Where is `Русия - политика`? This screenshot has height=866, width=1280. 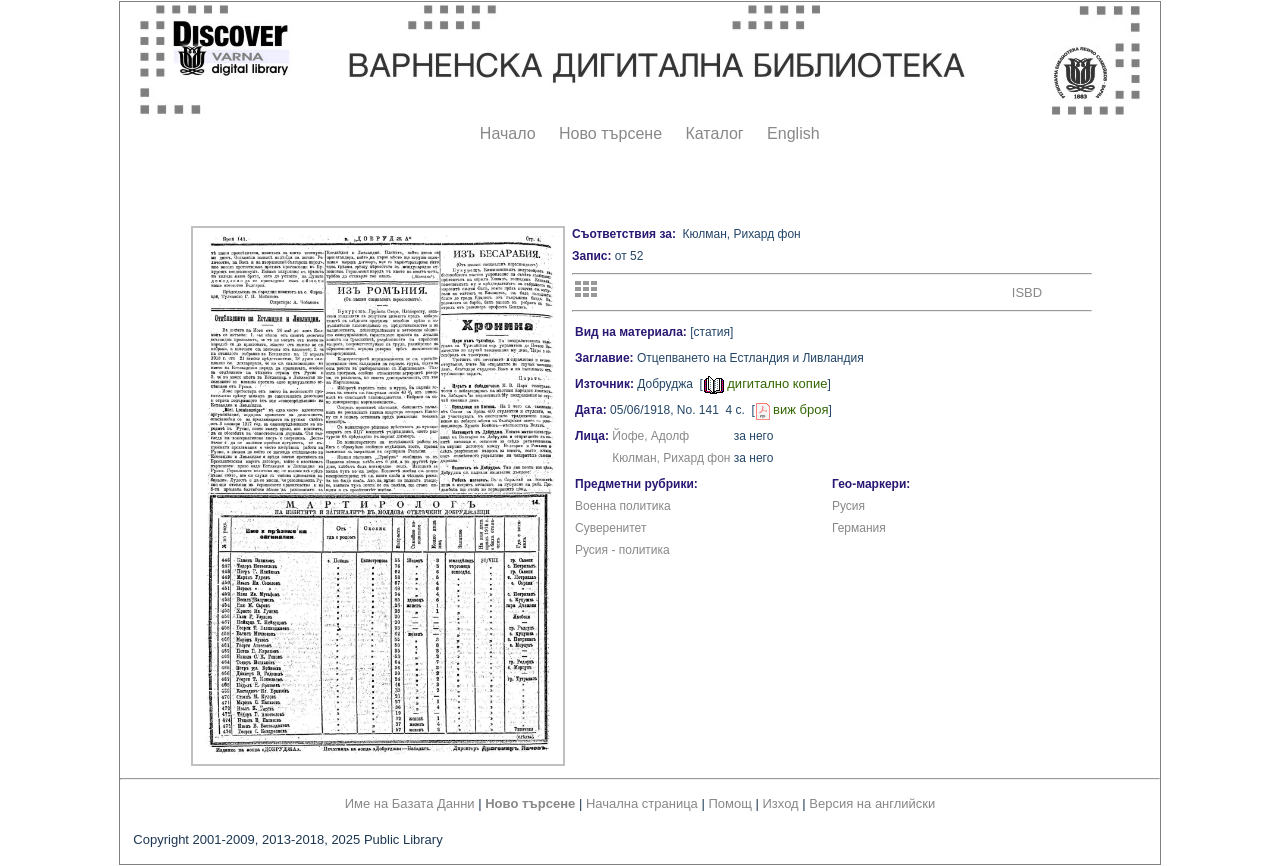 Русия - политика is located at coordinates (622, 550).